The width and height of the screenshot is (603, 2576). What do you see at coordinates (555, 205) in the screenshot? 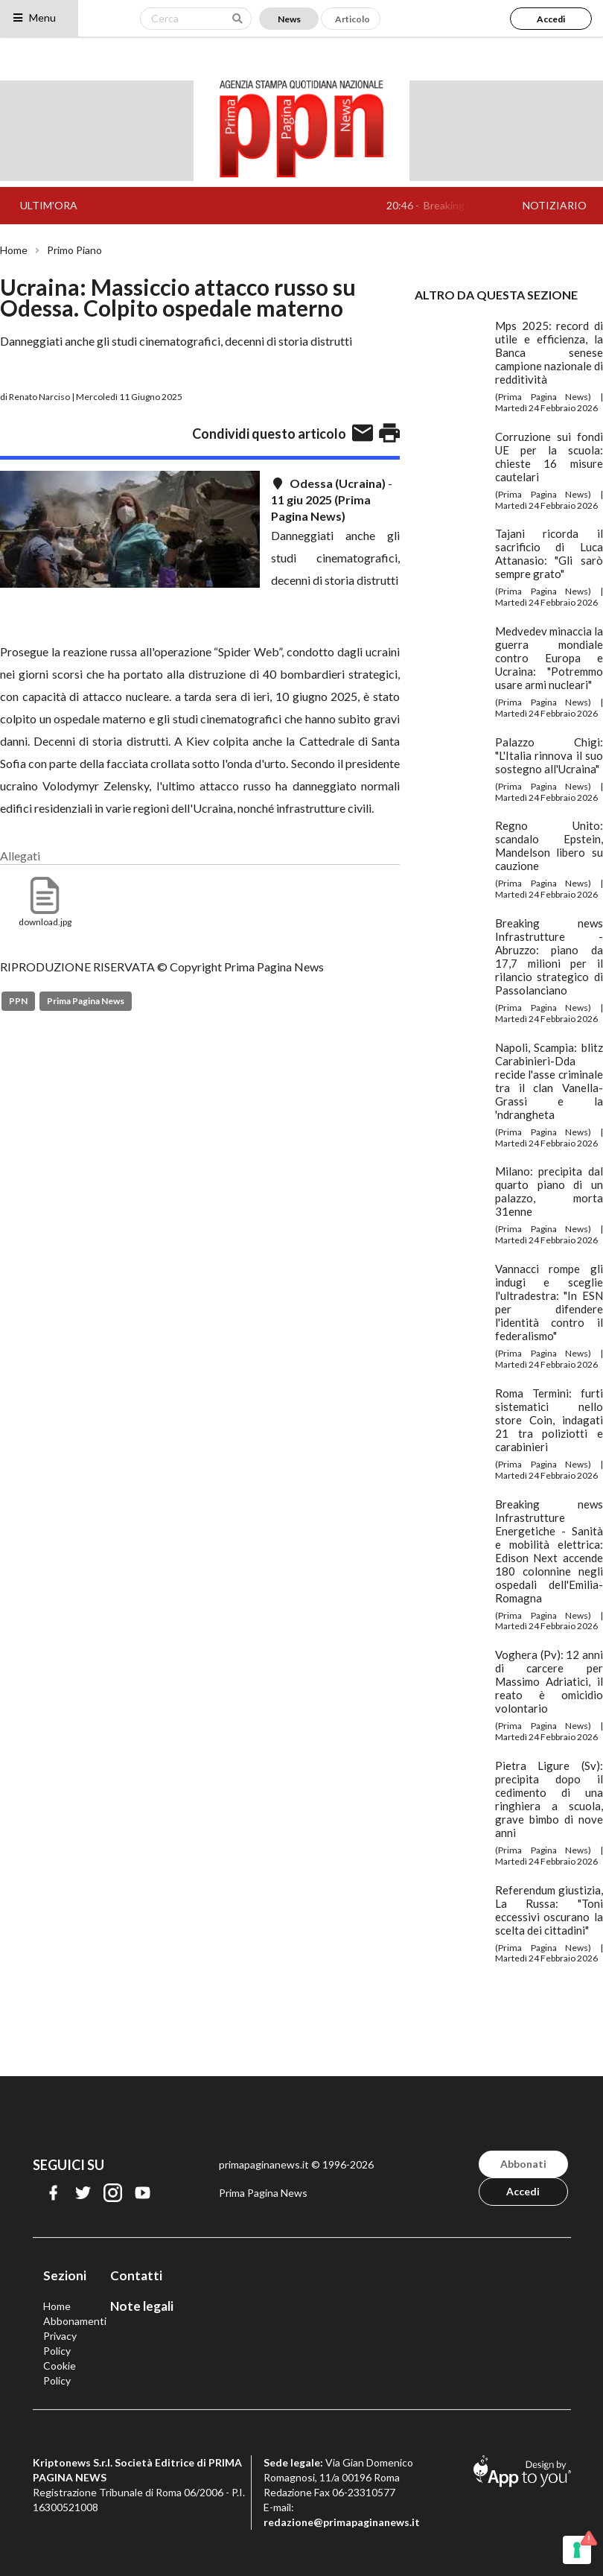
I see `NOTIZIARIO` at bounding box center [555, 205].